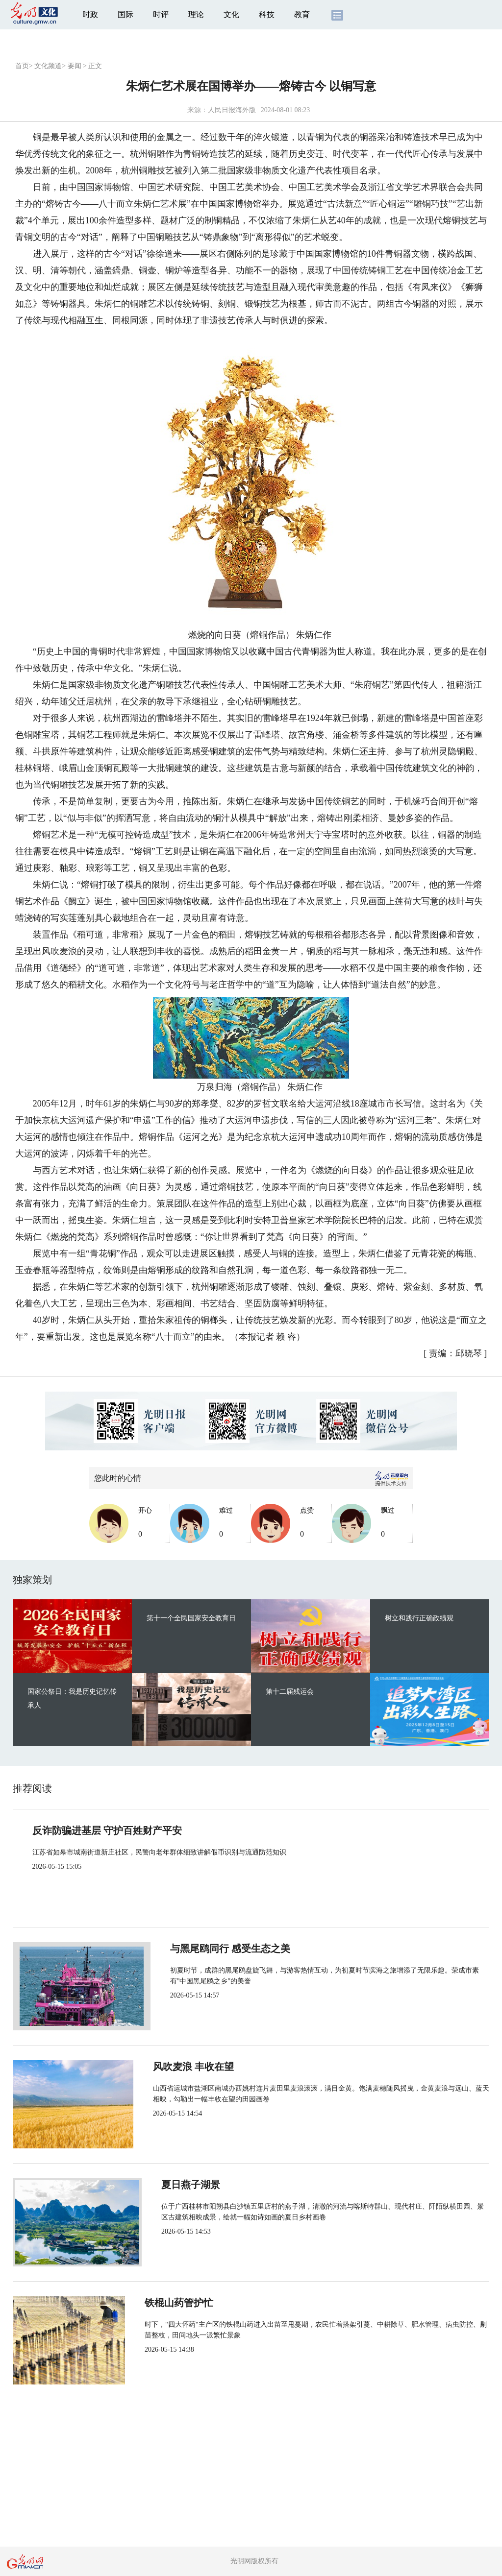 The height and width of the screenshot is (2576, 502). Describe the element at coordinates (185, 2184) in the screenshot. I see `夏日燕子湖景` at that location.